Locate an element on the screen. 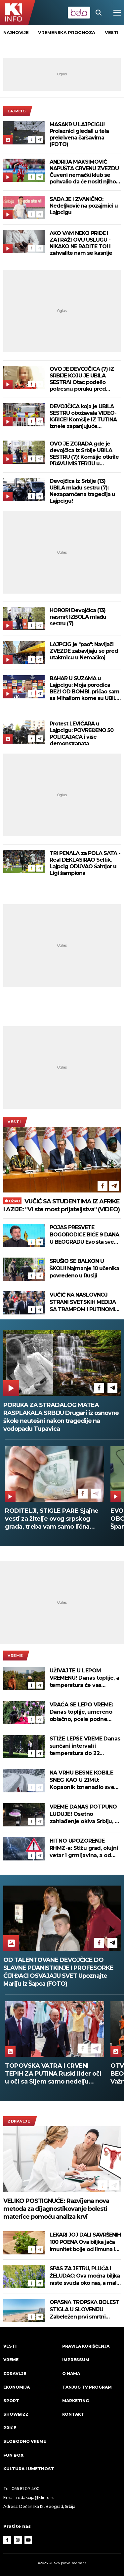 The image size is (124, 2576). ANDRIJA MAKSIMOVIĆ NAPUŠTA CRVENU ZVEZDU Čuveni nemački klub se pohvalio da će nositi njihov dres! is located at coordinates (84, 172).